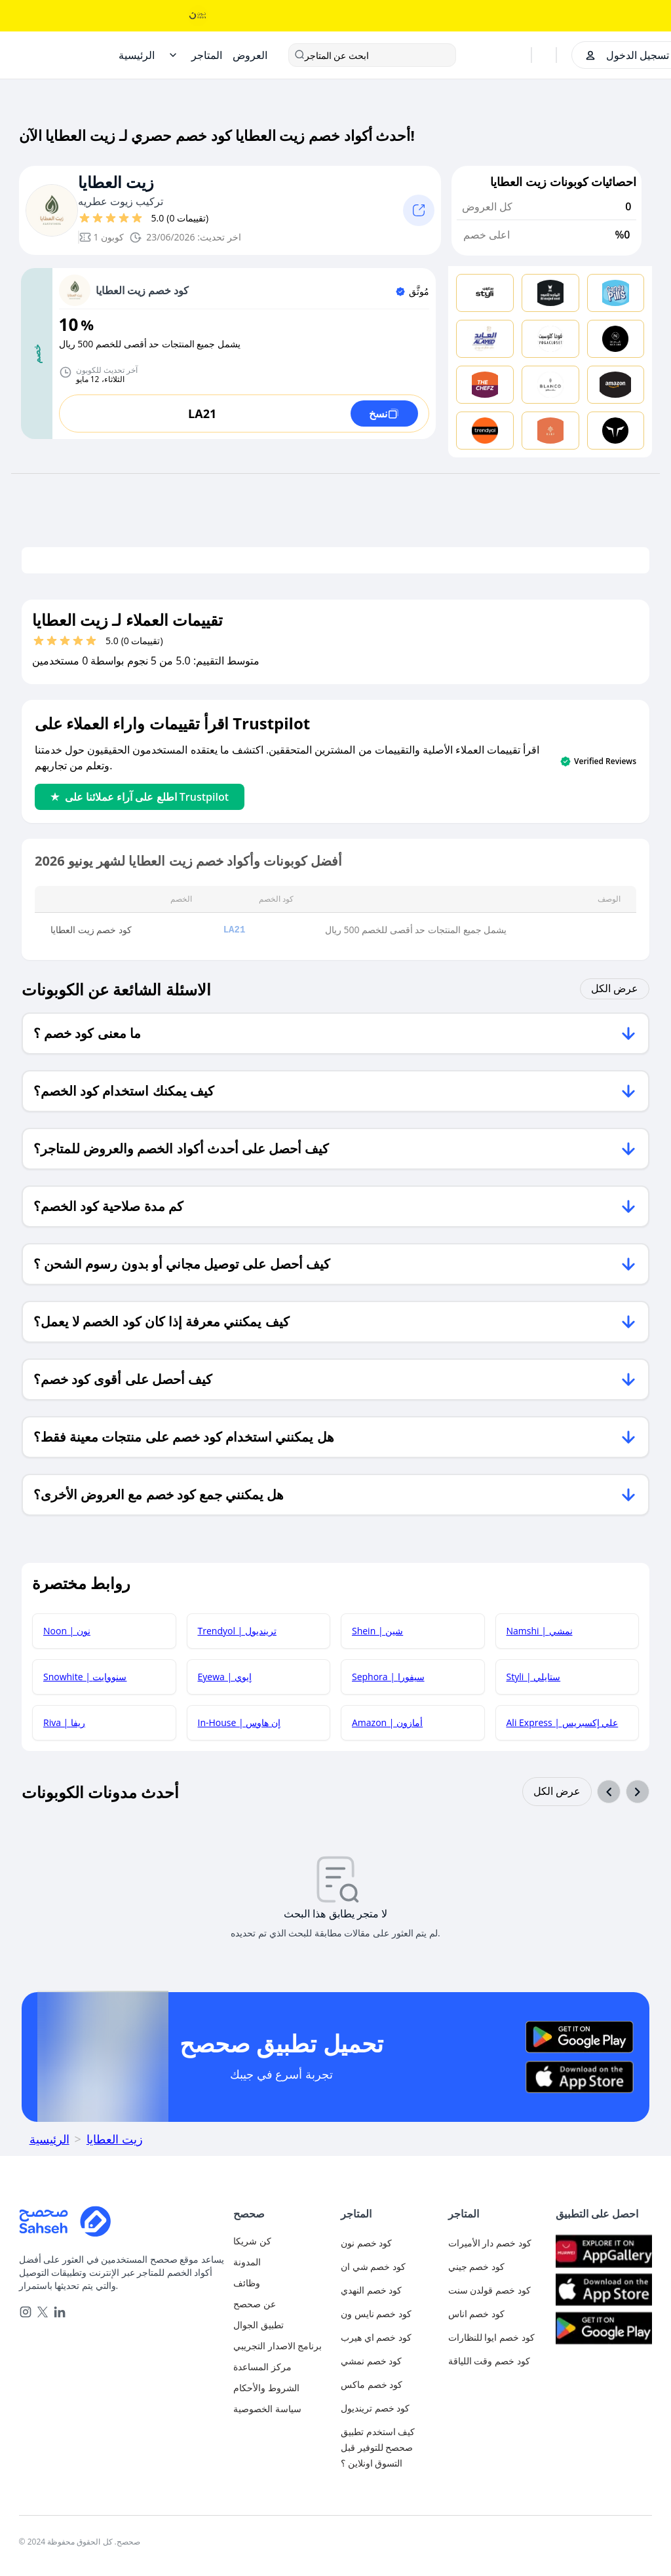 The image size is (671, 2576). Describe the element at coordinates (250, 55) in the screenshot. I see `[Offers]` at that location.